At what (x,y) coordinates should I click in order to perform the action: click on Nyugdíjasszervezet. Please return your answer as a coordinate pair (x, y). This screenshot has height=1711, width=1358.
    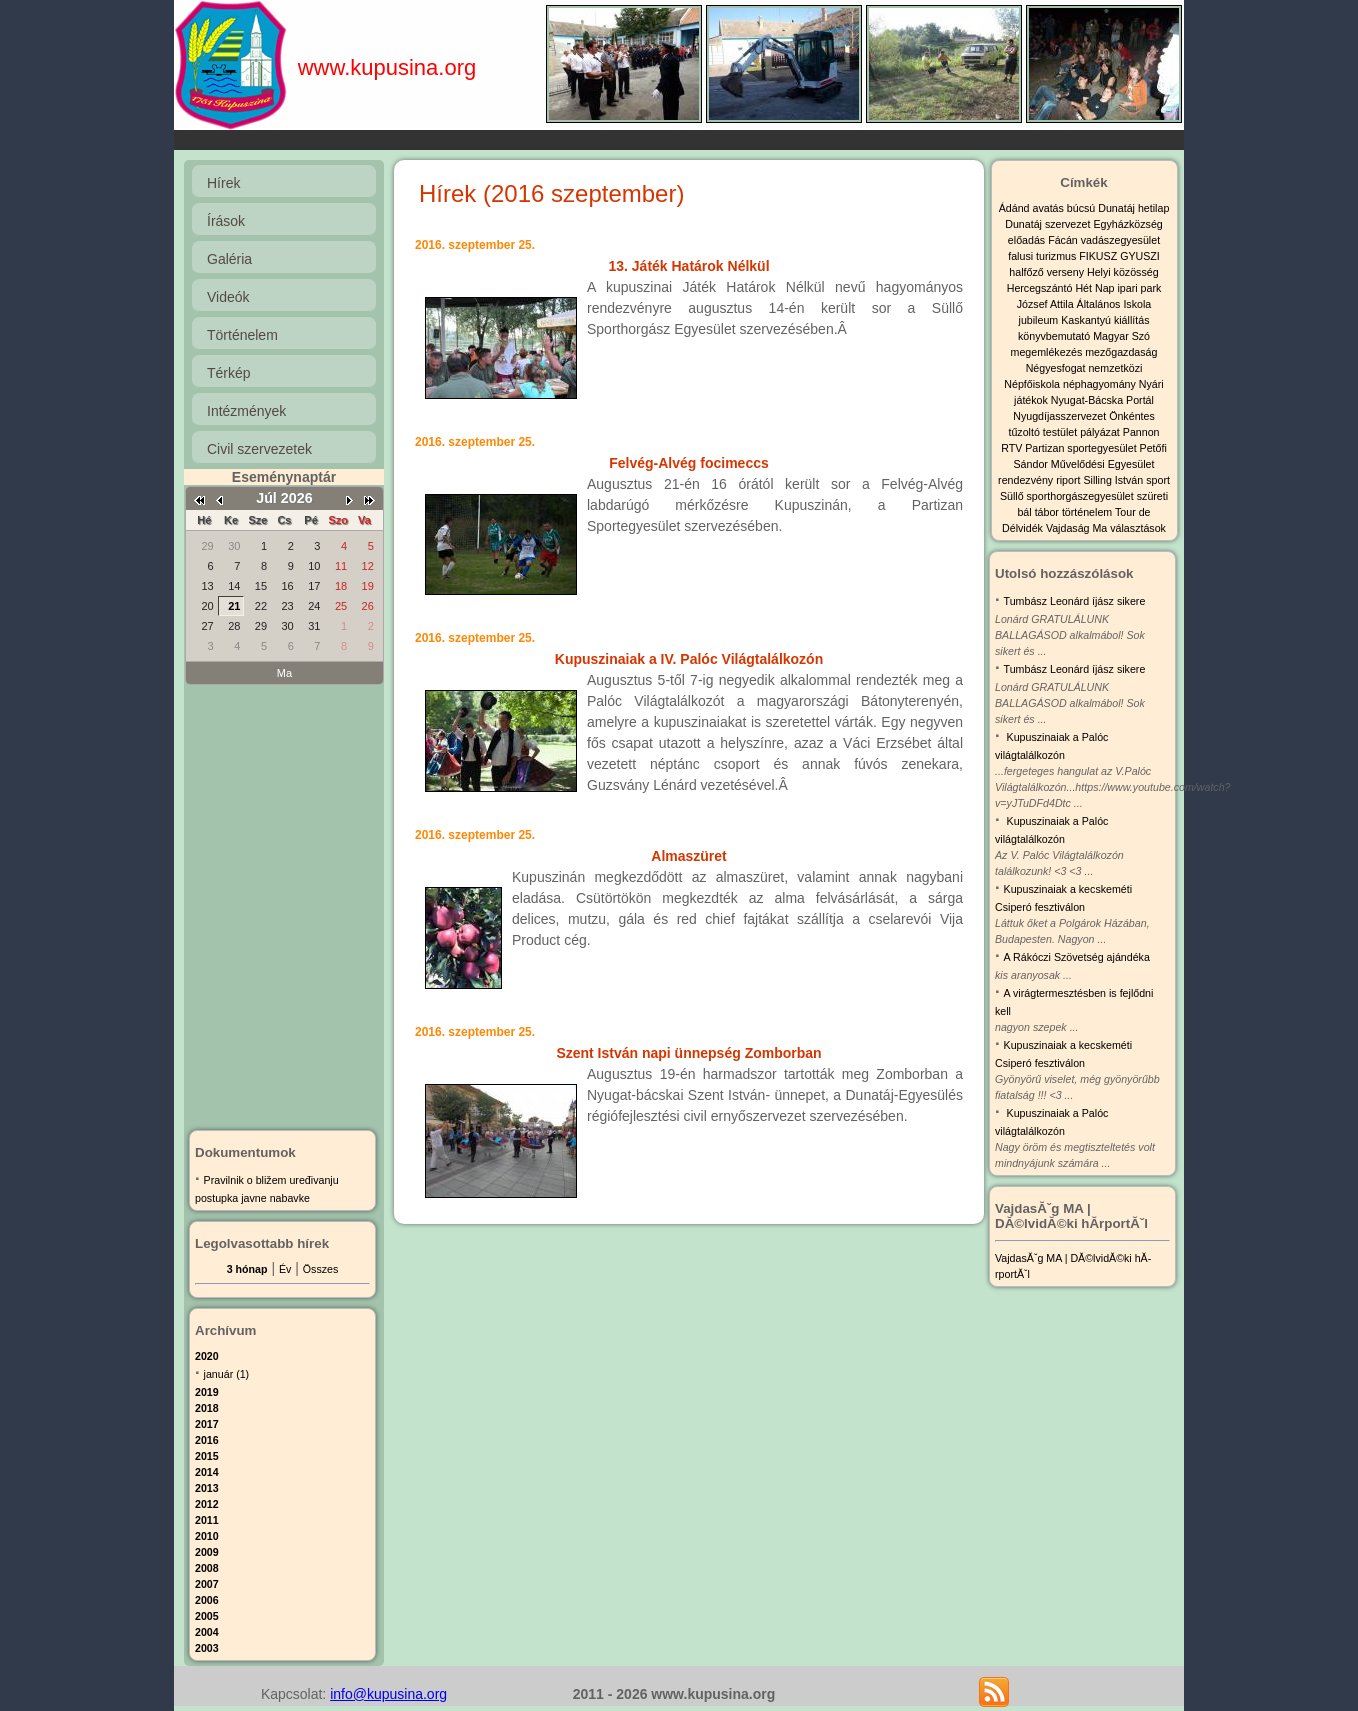
    Looking at the image, I should click on (1061, 416).